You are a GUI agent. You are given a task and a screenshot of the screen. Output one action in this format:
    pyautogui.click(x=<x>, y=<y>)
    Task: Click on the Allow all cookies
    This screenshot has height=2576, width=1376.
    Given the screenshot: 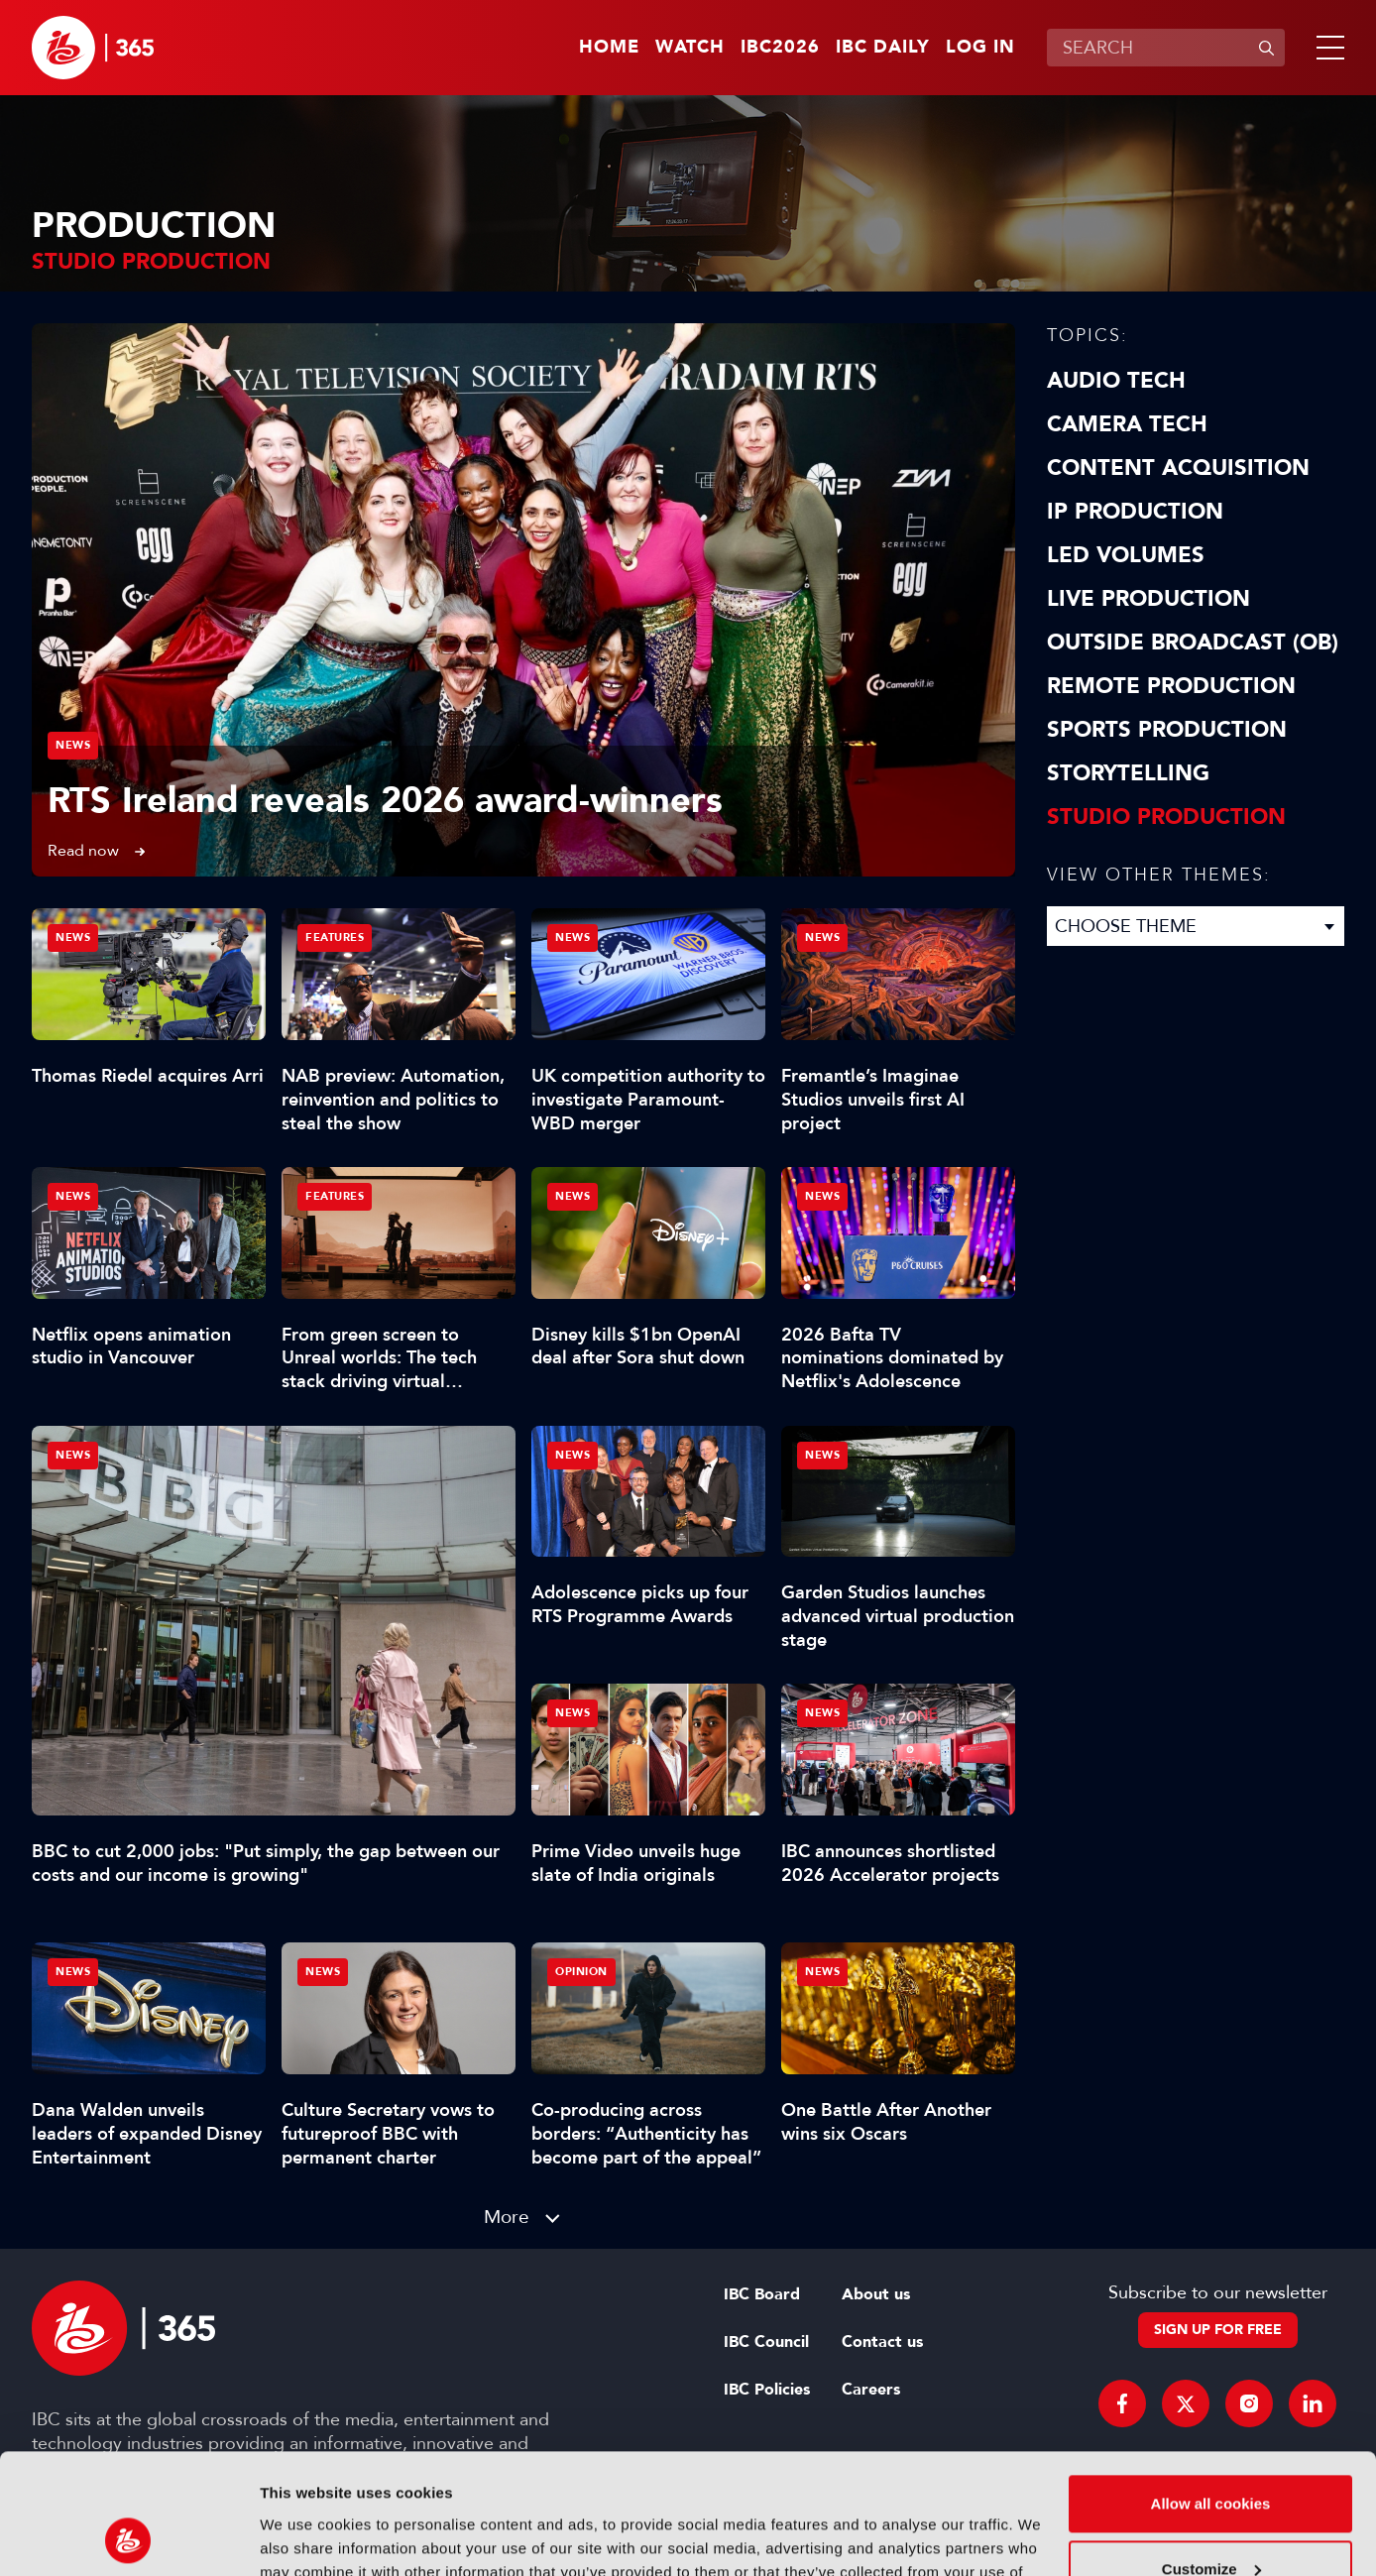 What is the action you would take?
    pyautogui.click(x=1211, y=2391)
    